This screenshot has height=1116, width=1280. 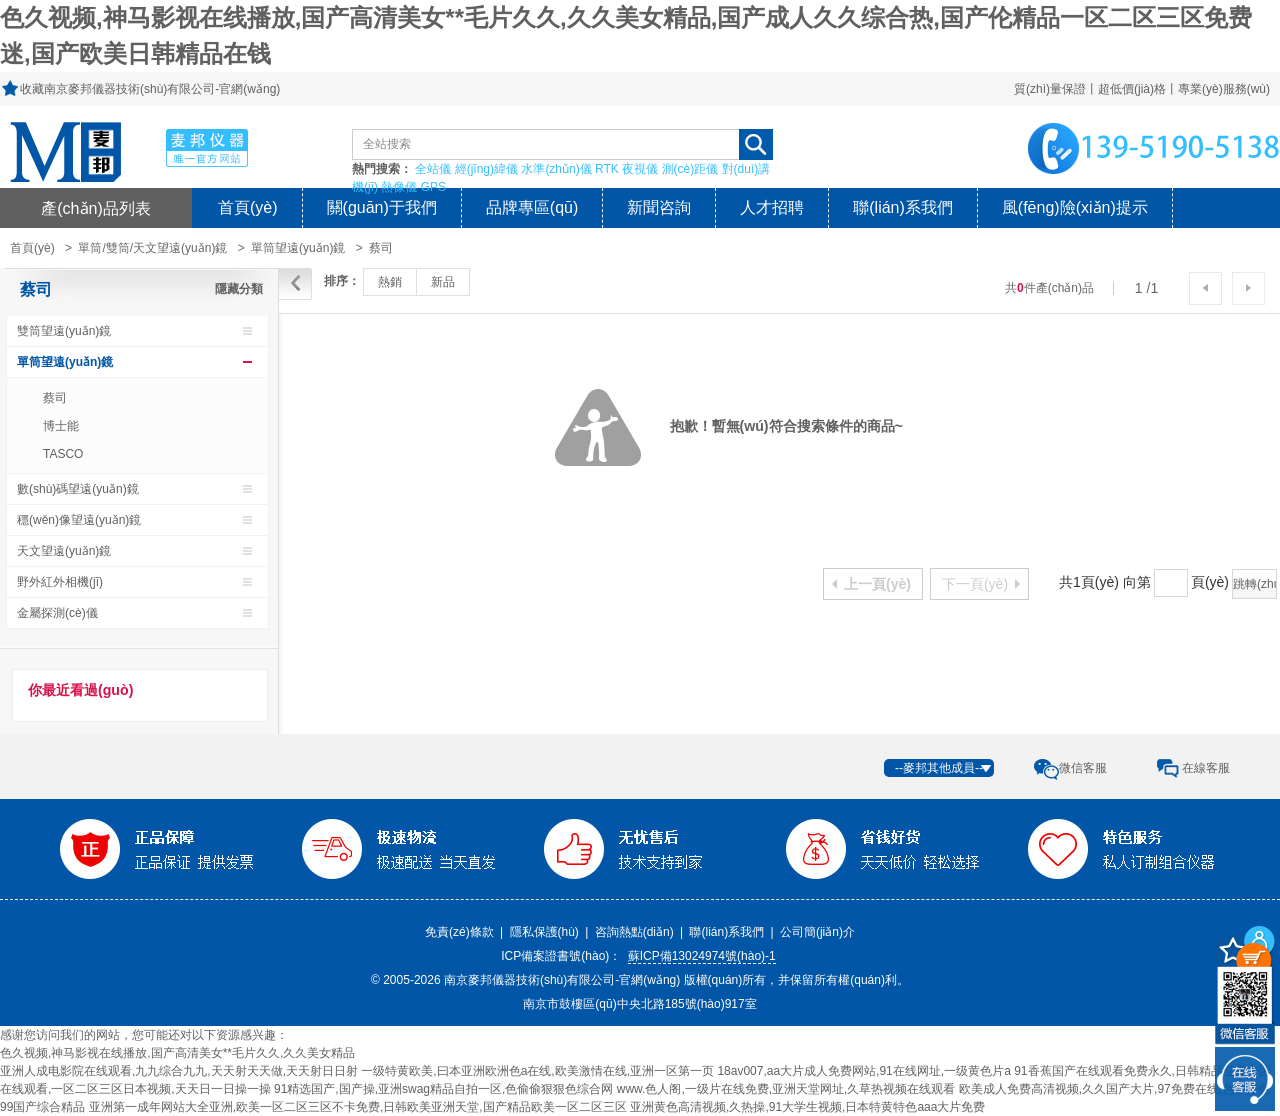 I want to click on 雙筒望遠(yuǎn)鏡, so click(x=64, y=331).